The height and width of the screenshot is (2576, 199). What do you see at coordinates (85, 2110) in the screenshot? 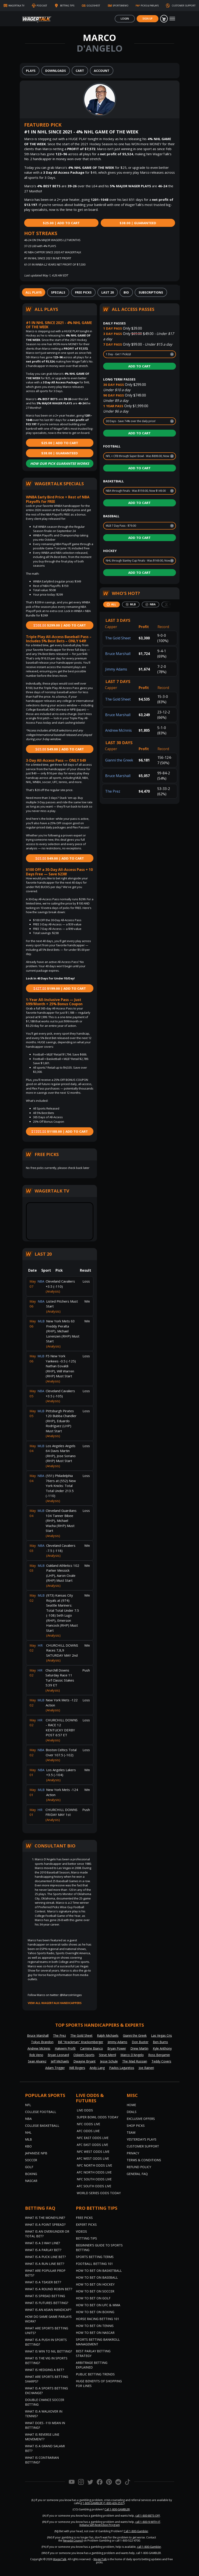
I see `Live Odds` at bounding box center [85, 2110].